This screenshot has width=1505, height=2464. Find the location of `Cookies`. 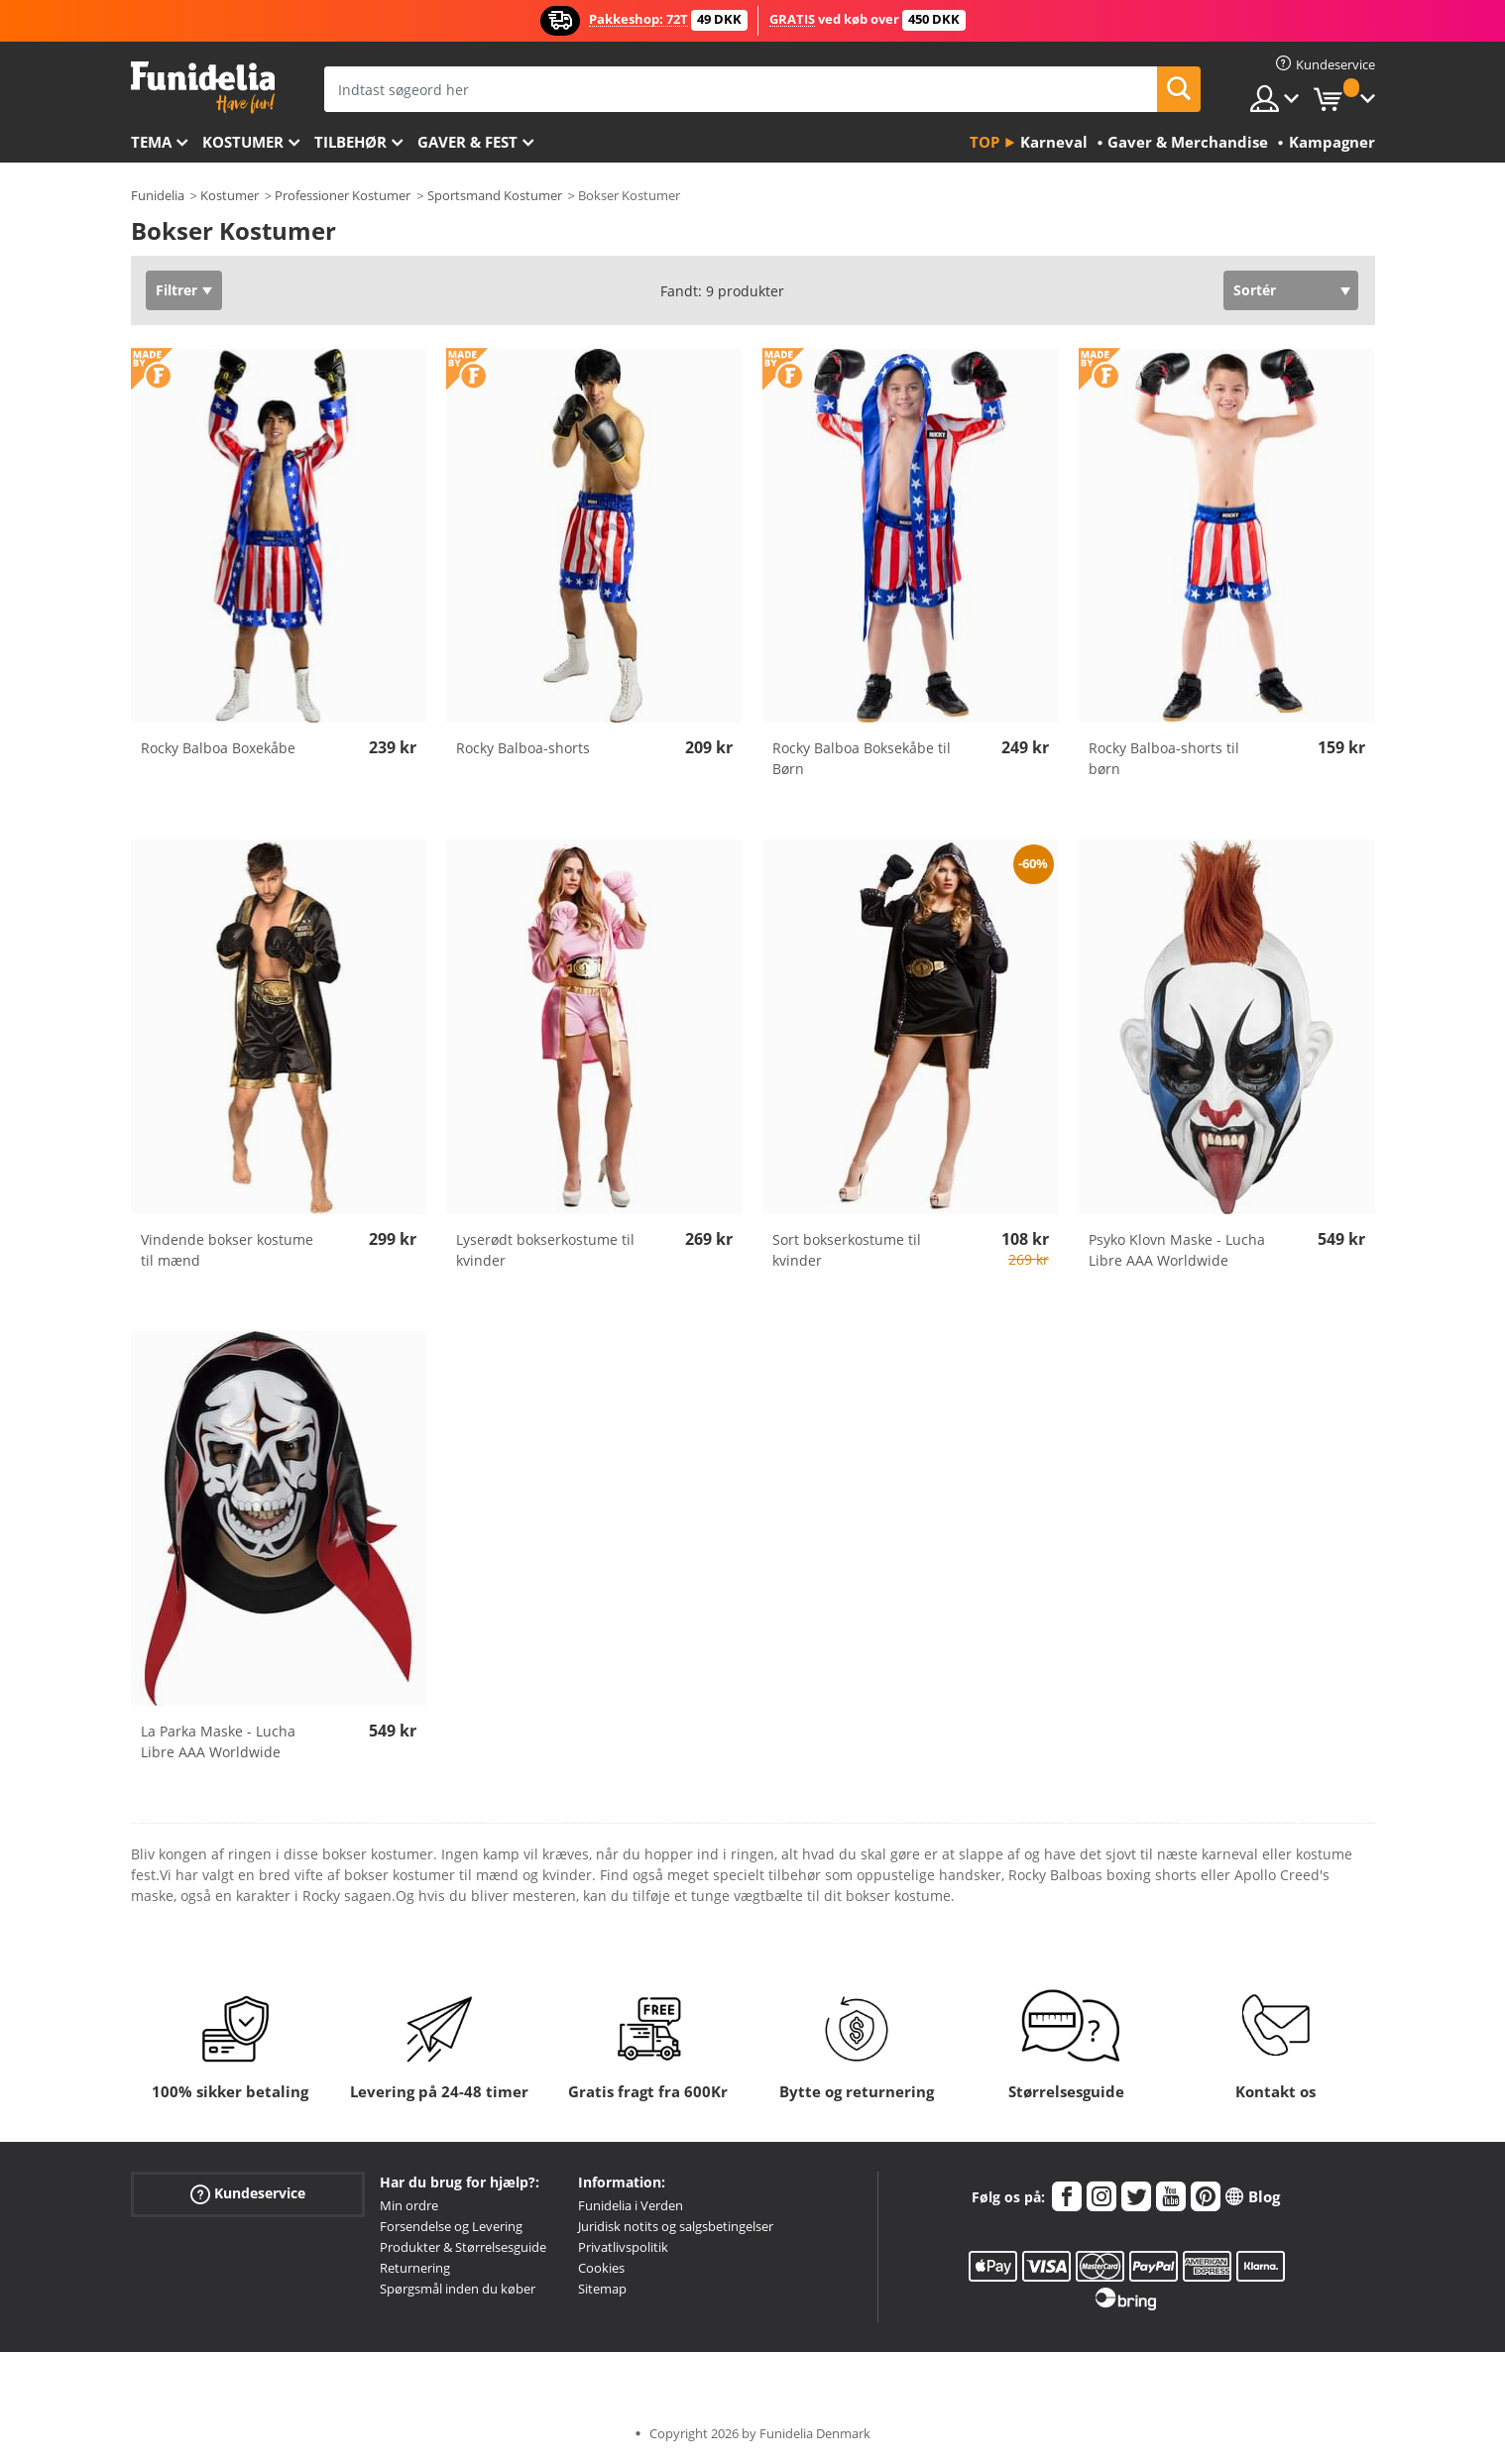

Cookies is located at coordinates (601, 2268).